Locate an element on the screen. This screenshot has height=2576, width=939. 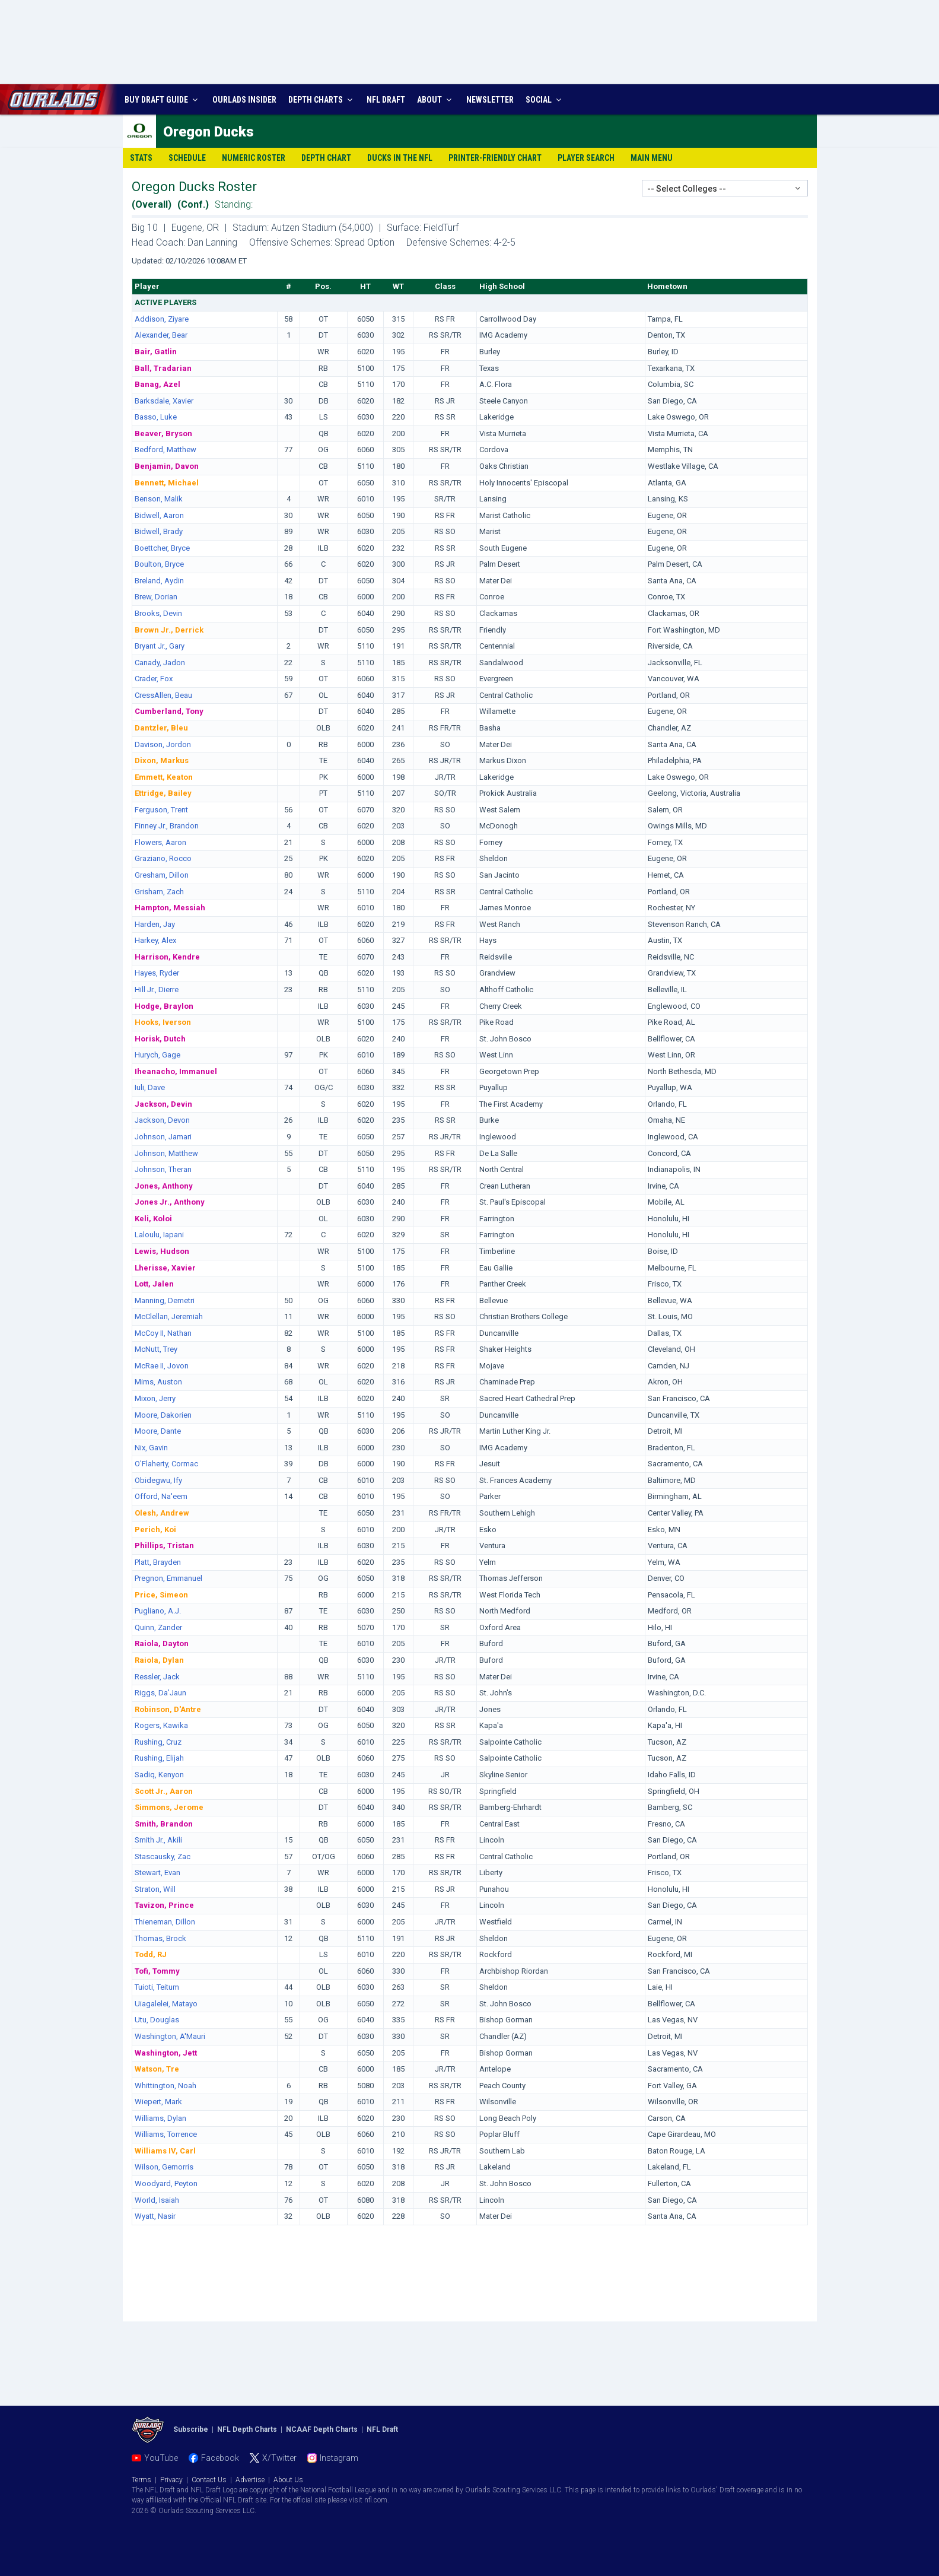
Smith, Brandon is located at coordinates (164, 1823).